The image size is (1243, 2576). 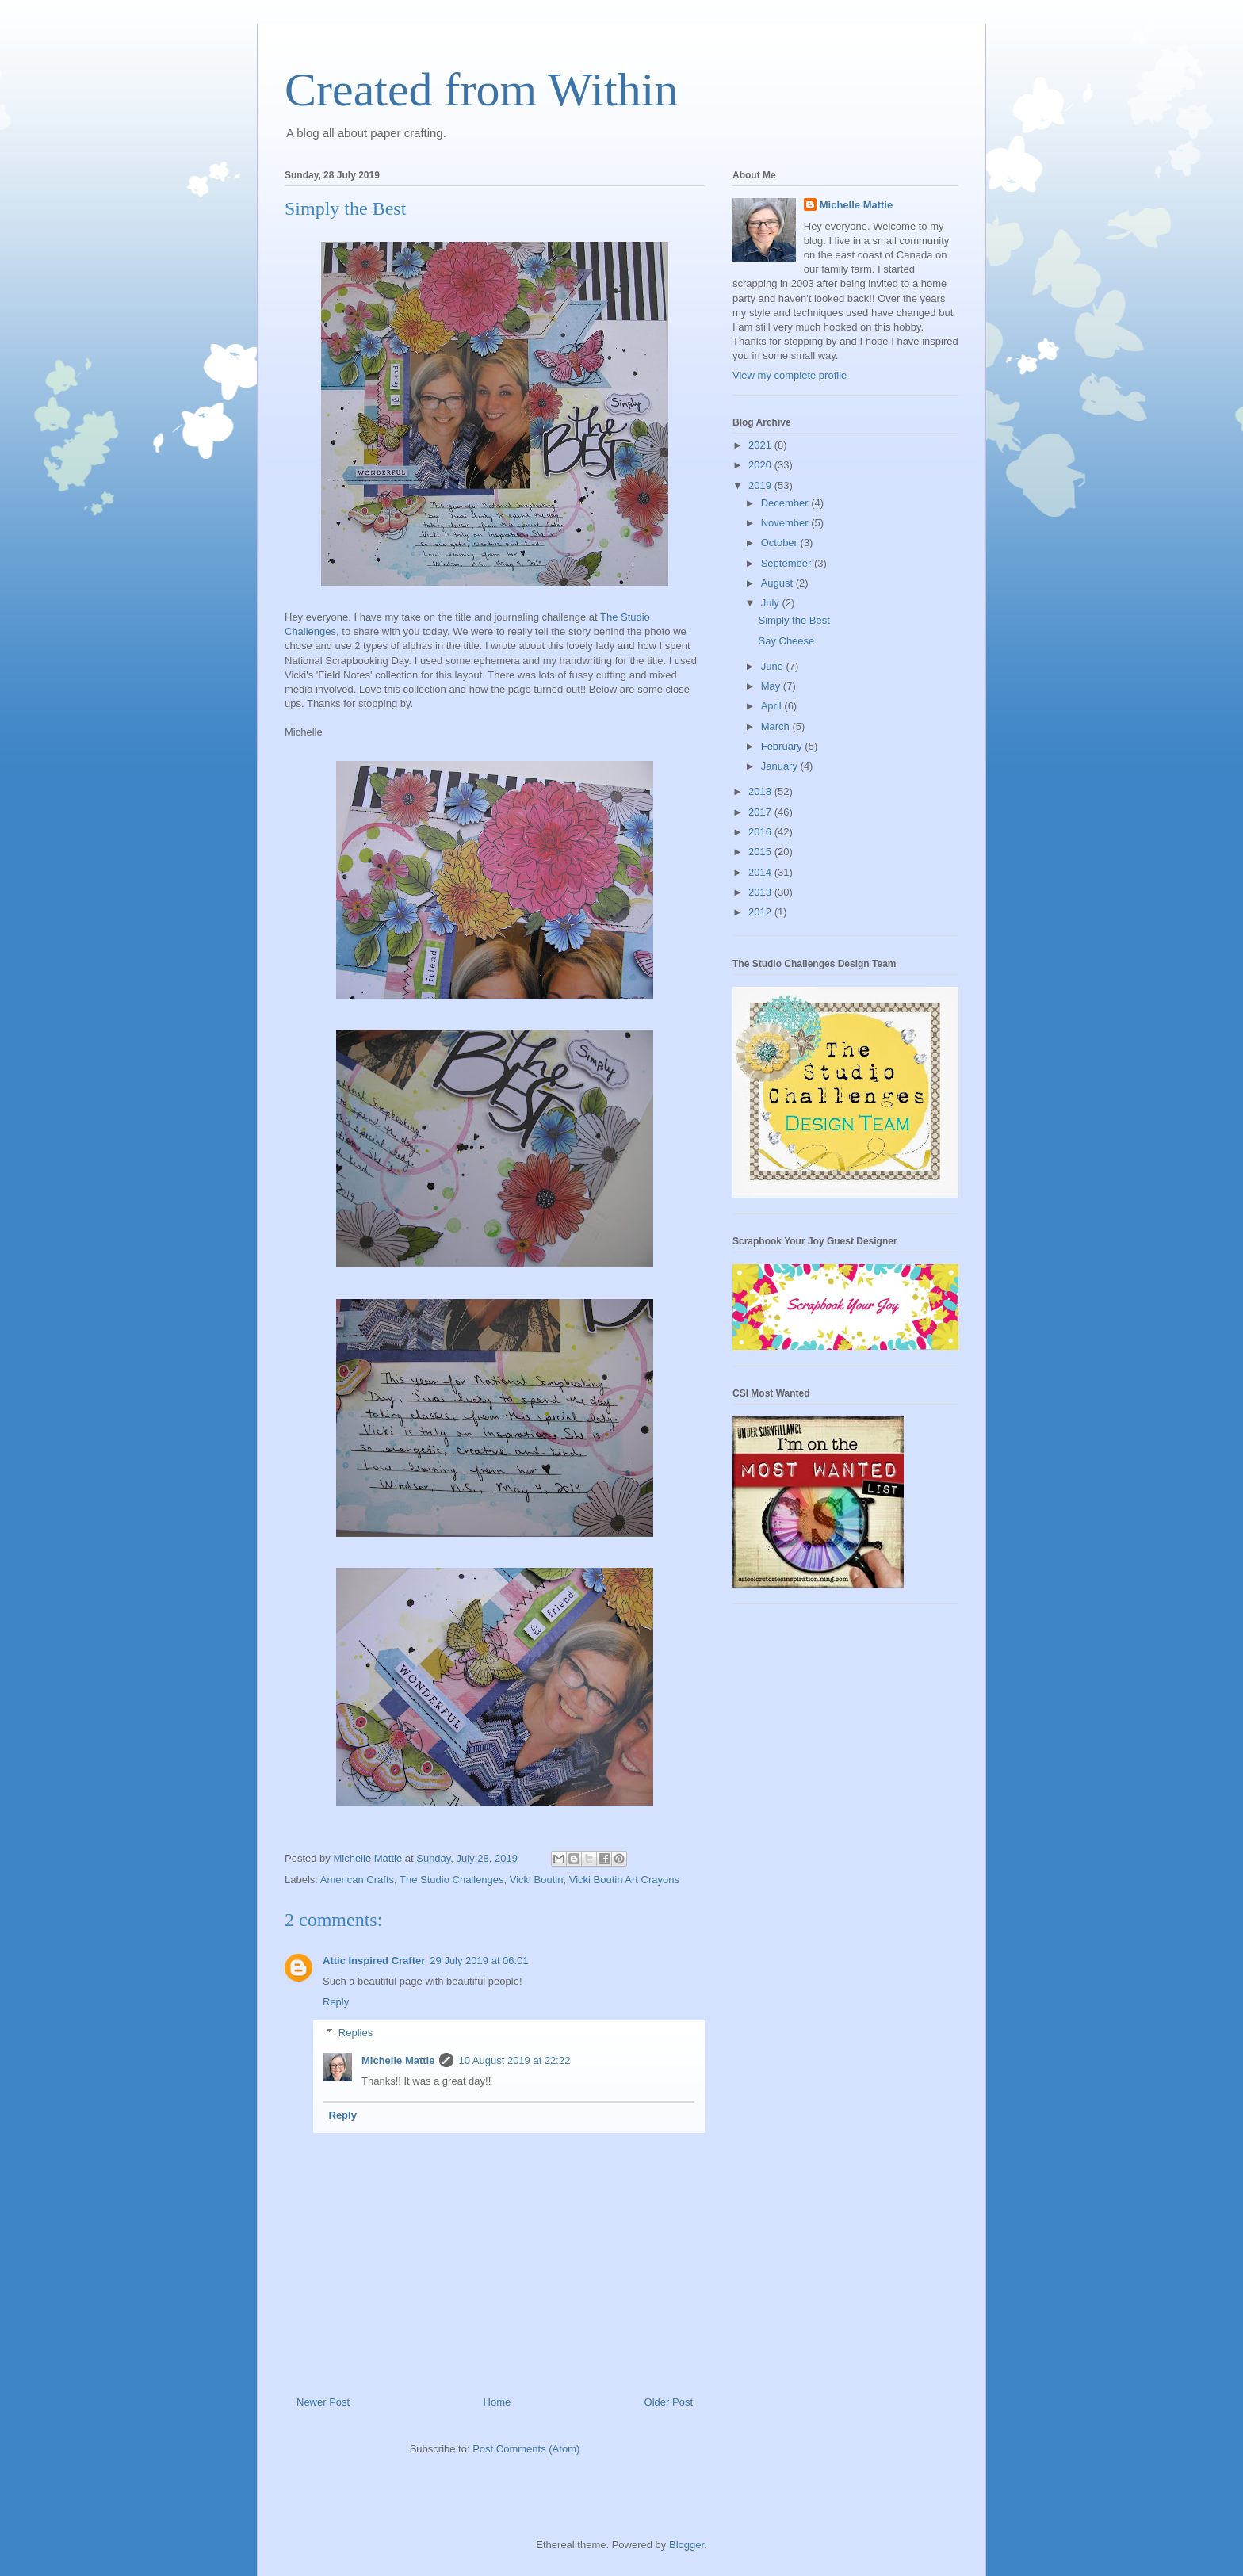 I want to click on September, so click(x=787, y=563).